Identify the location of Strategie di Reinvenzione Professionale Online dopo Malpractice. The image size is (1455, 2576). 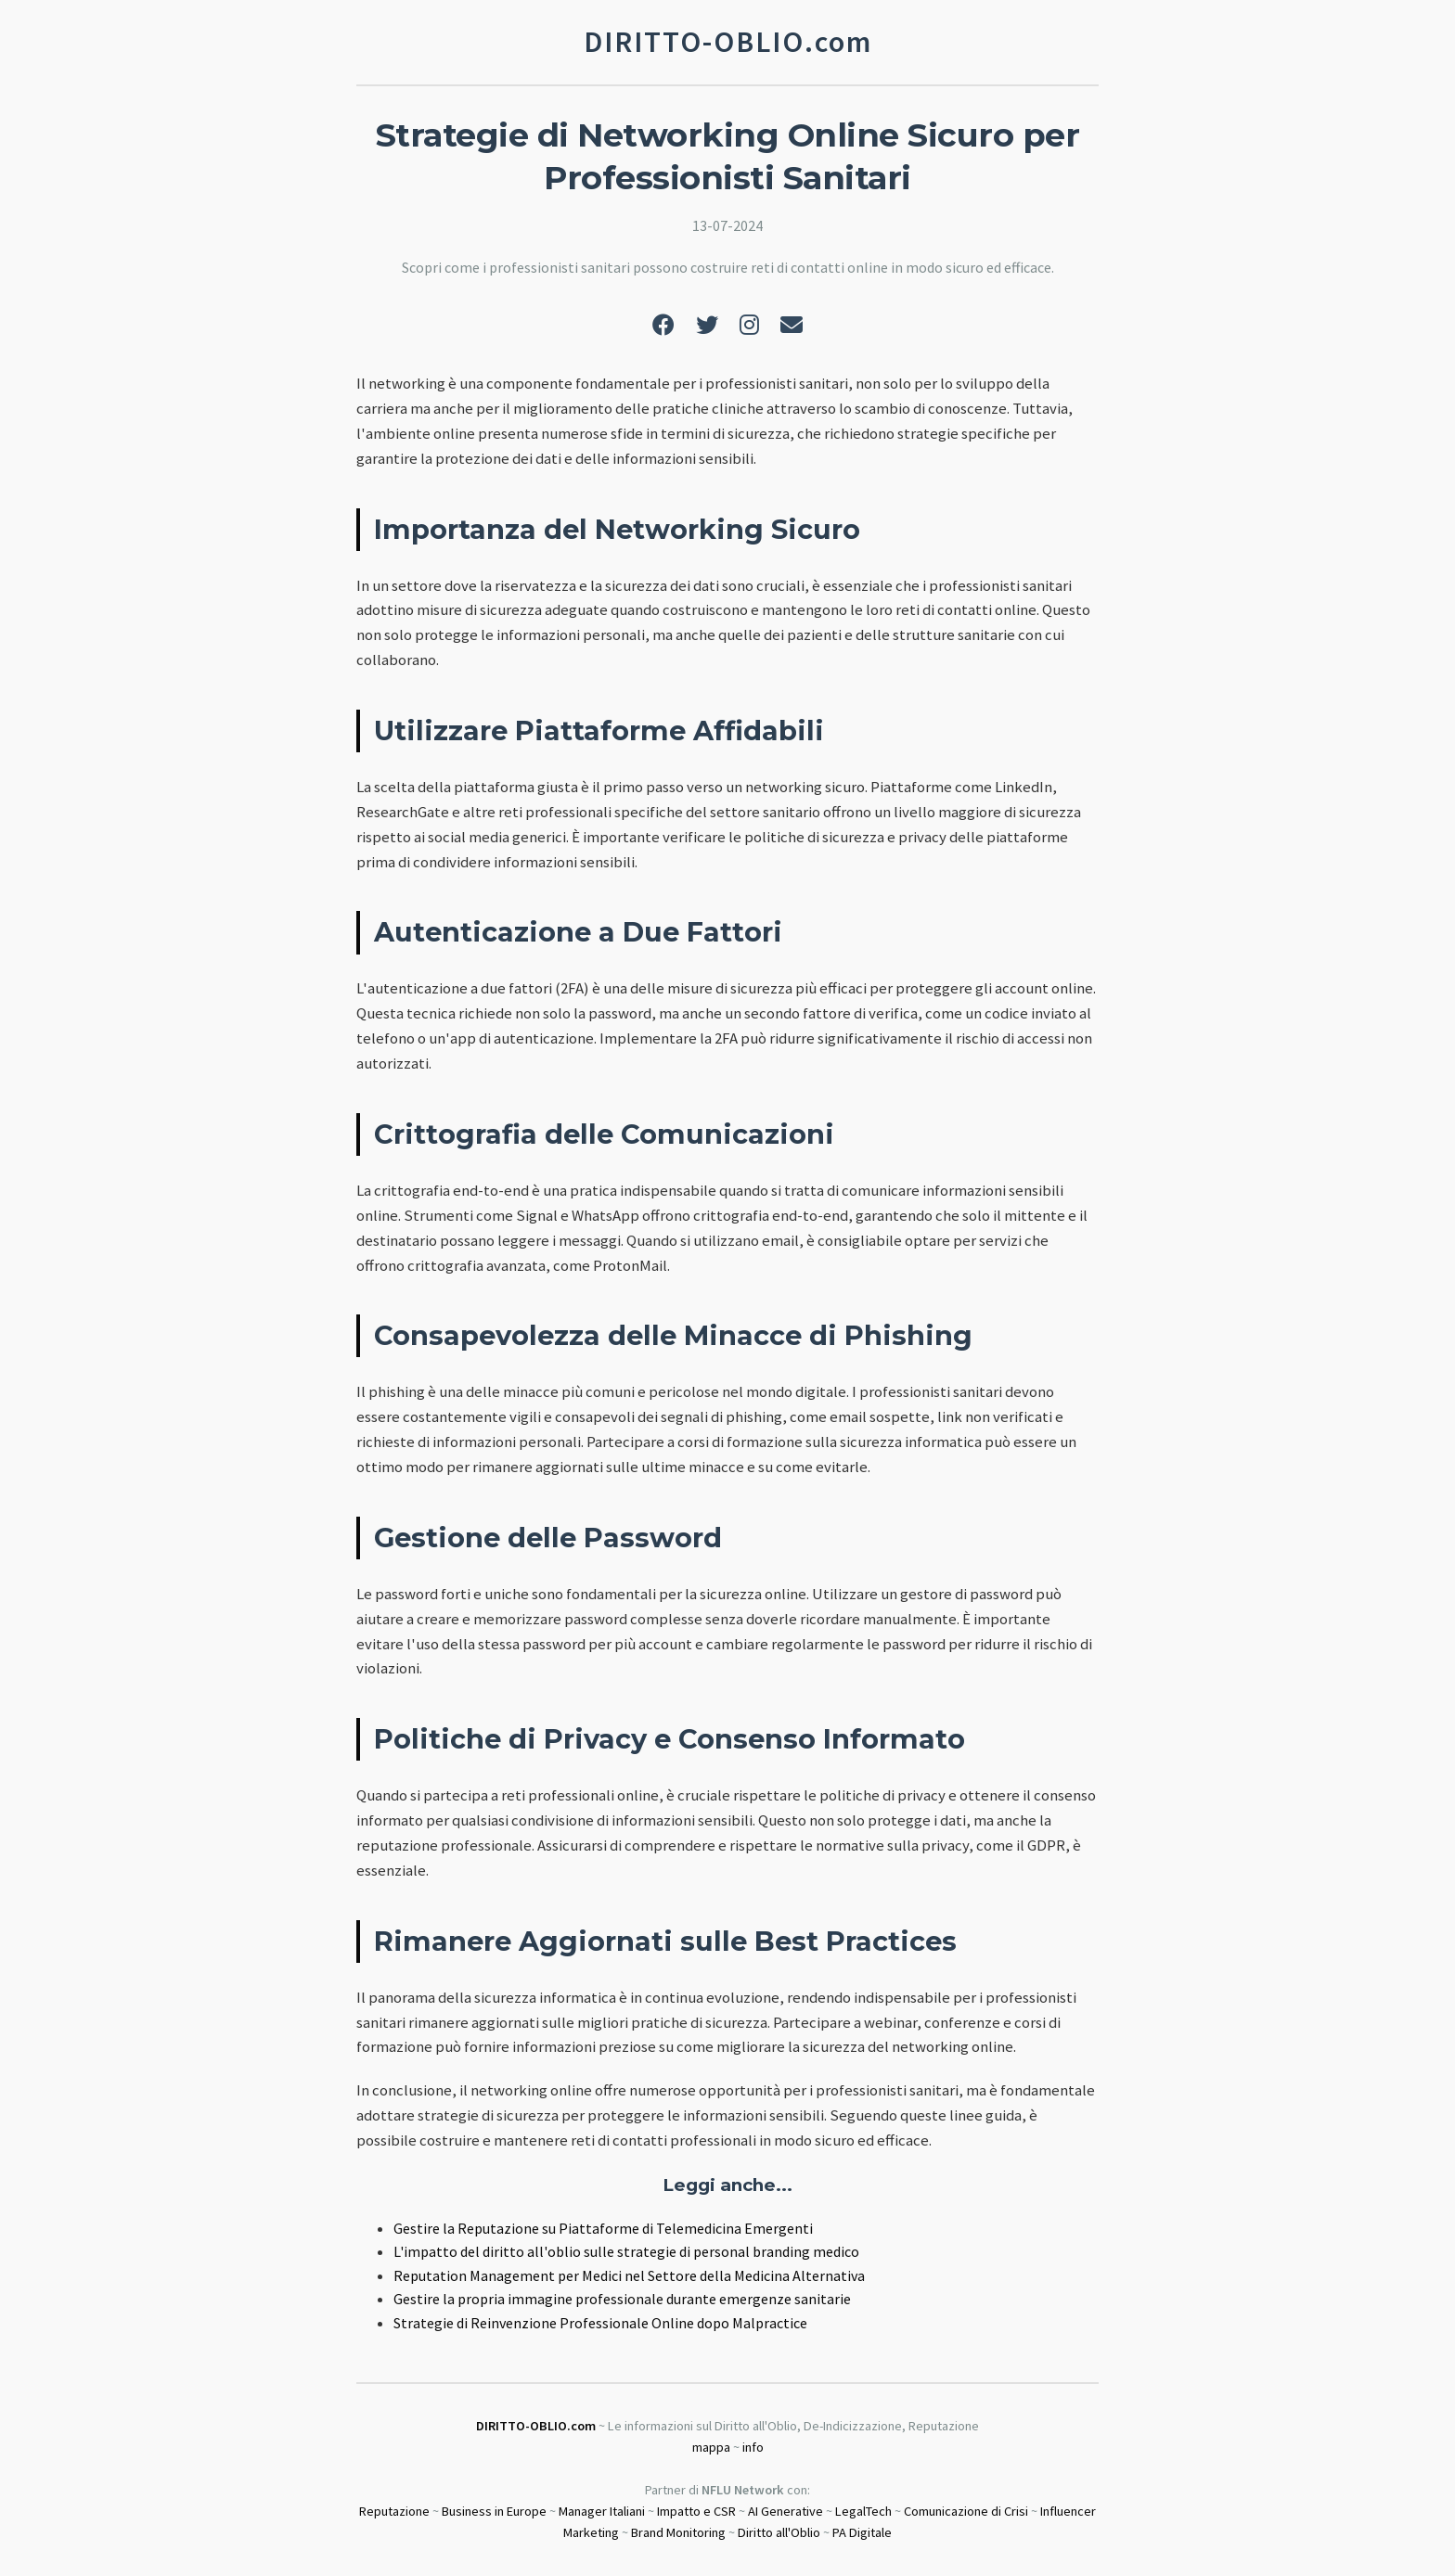
(600, 2322).